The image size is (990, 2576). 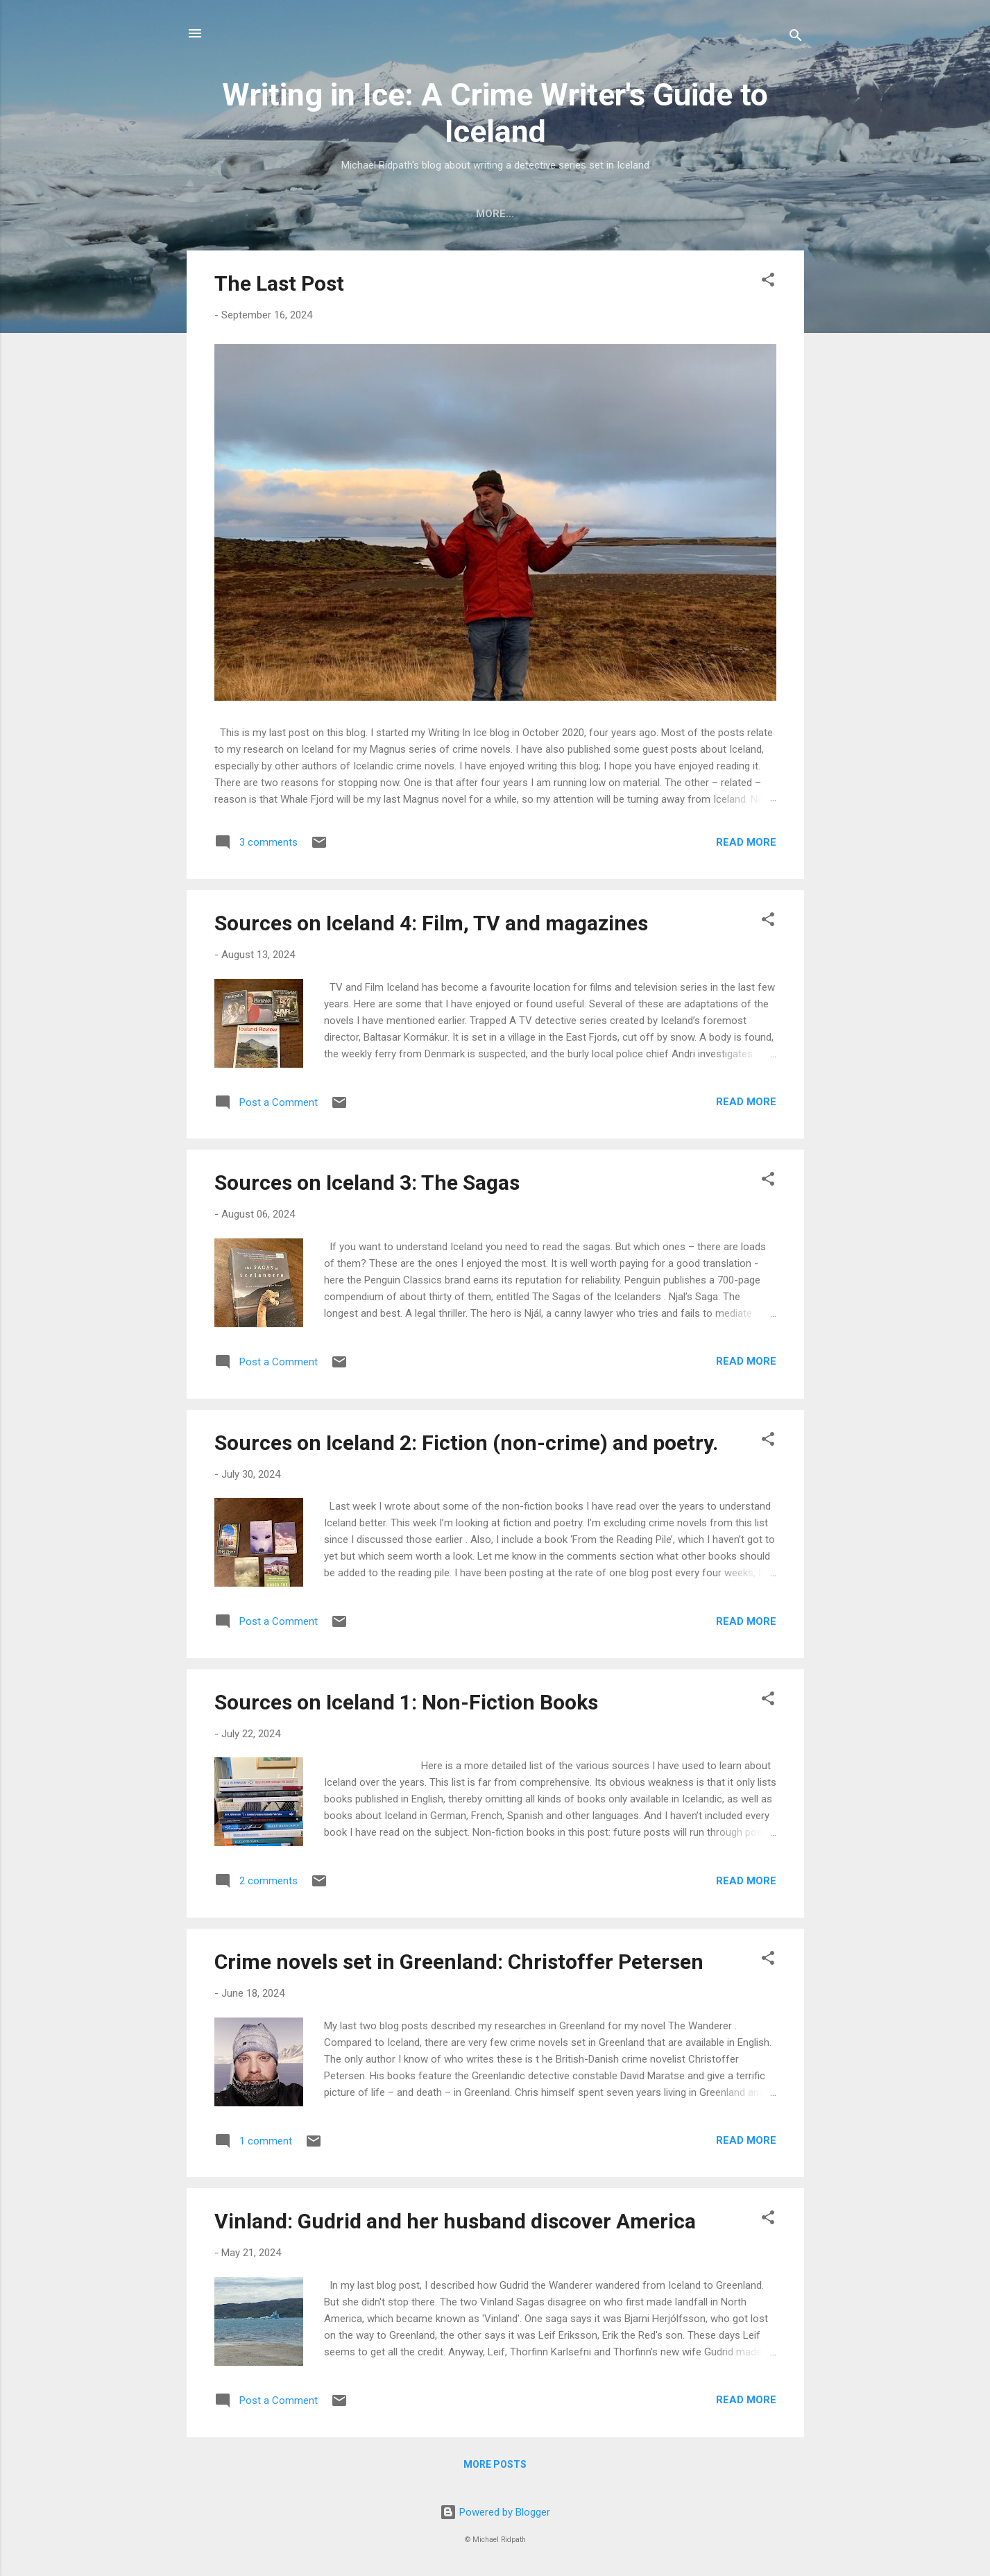 What do you see at coordinates (795, 38) in the screenshot?
I see `[Search]` at bounding box center [795, 38].